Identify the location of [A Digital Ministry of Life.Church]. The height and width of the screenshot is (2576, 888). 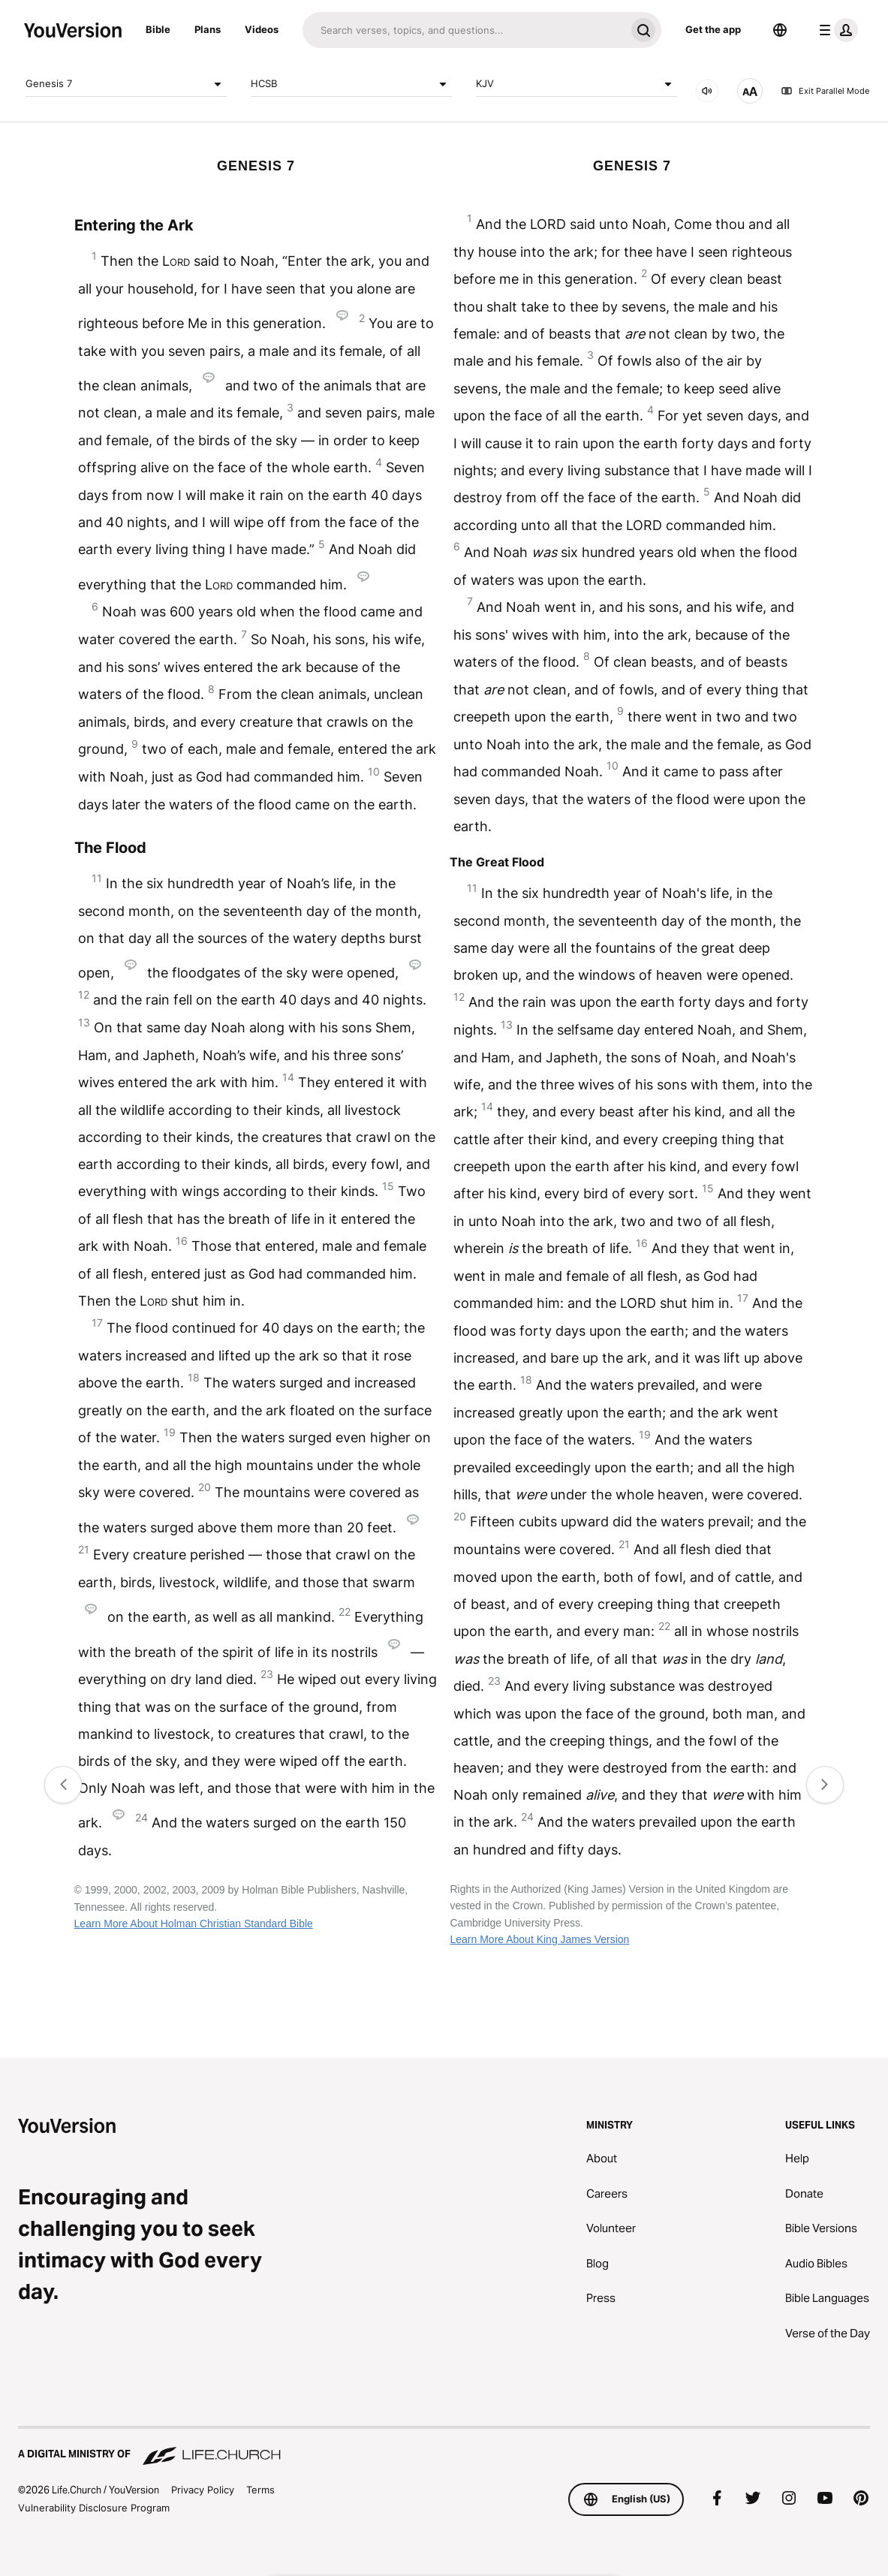
(444, 2447).